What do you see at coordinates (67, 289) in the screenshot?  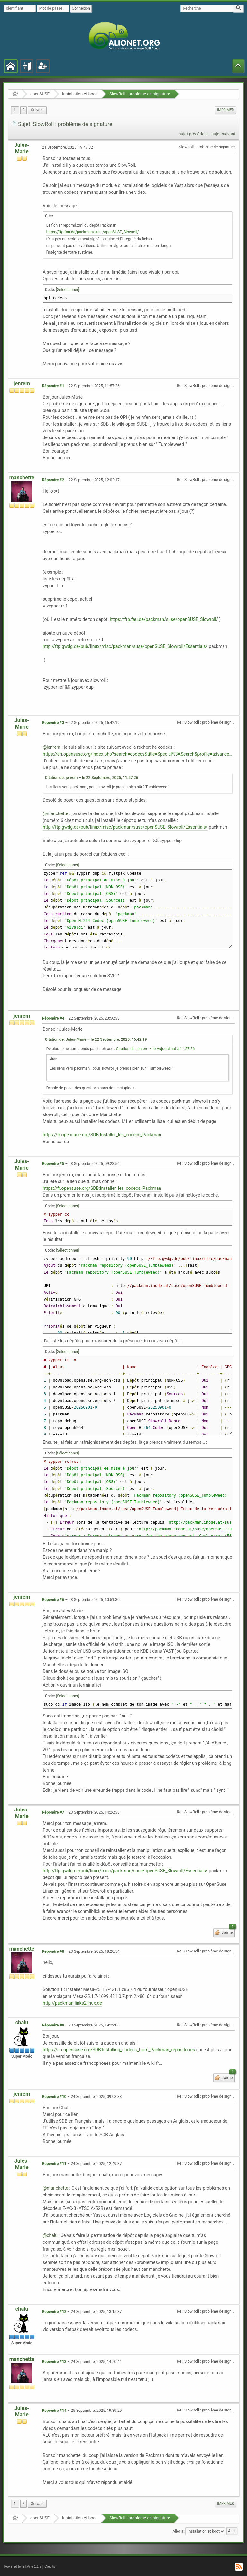 I see `[Sélectionner]` at bounding box center [67, 289].